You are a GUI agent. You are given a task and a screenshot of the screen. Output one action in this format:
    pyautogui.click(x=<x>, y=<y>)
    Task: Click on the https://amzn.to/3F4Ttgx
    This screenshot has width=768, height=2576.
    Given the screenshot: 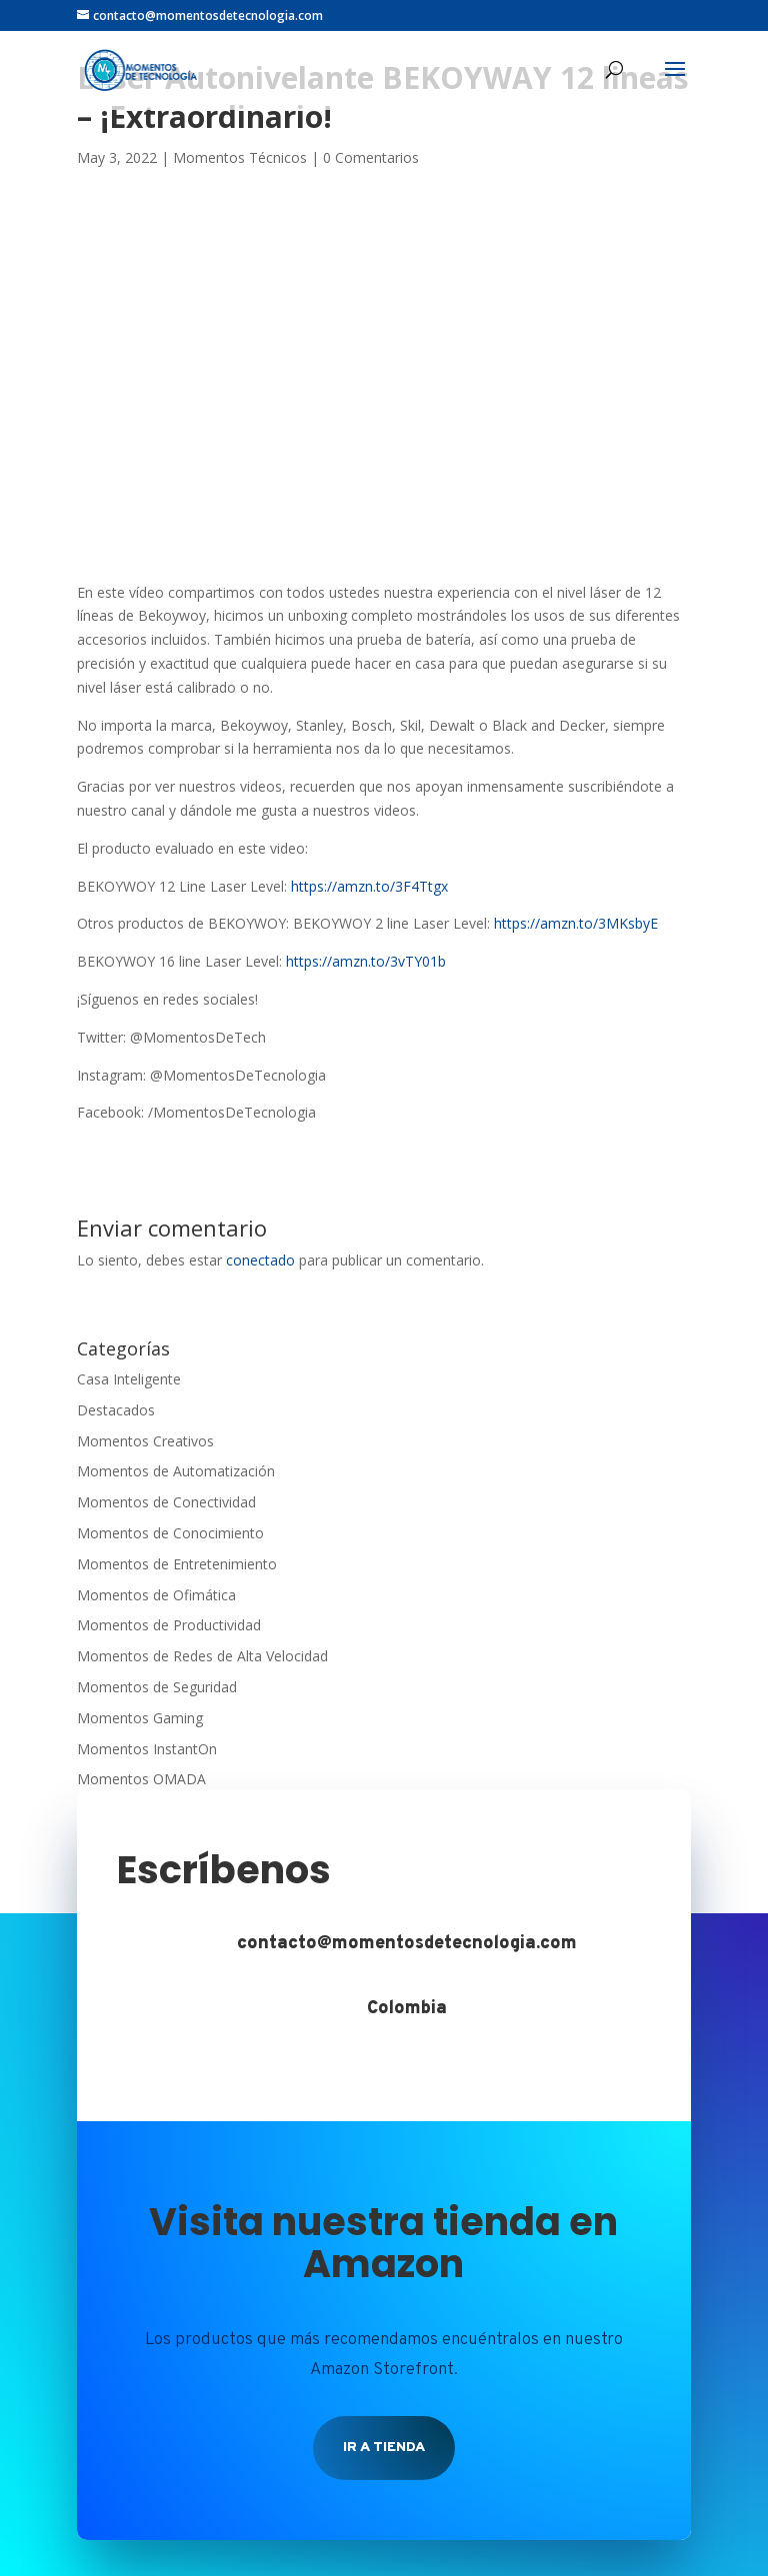 What is the action you would take?
    pyautogui.click(x=369, y=886)
    